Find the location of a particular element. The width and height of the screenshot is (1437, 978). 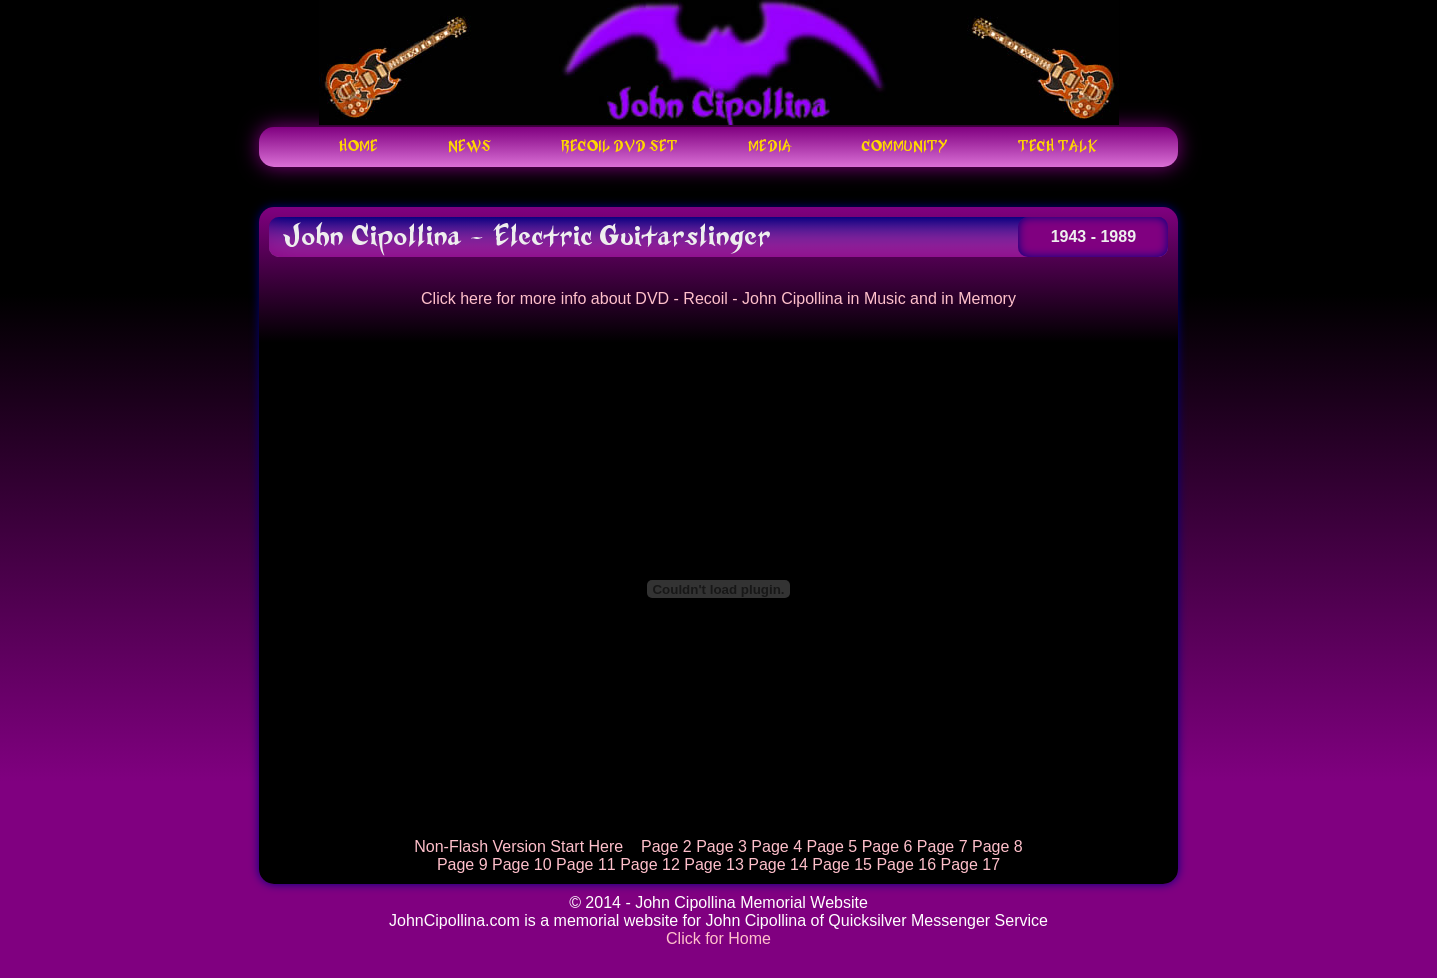

Page 8 is located at coordinates (997, 846).